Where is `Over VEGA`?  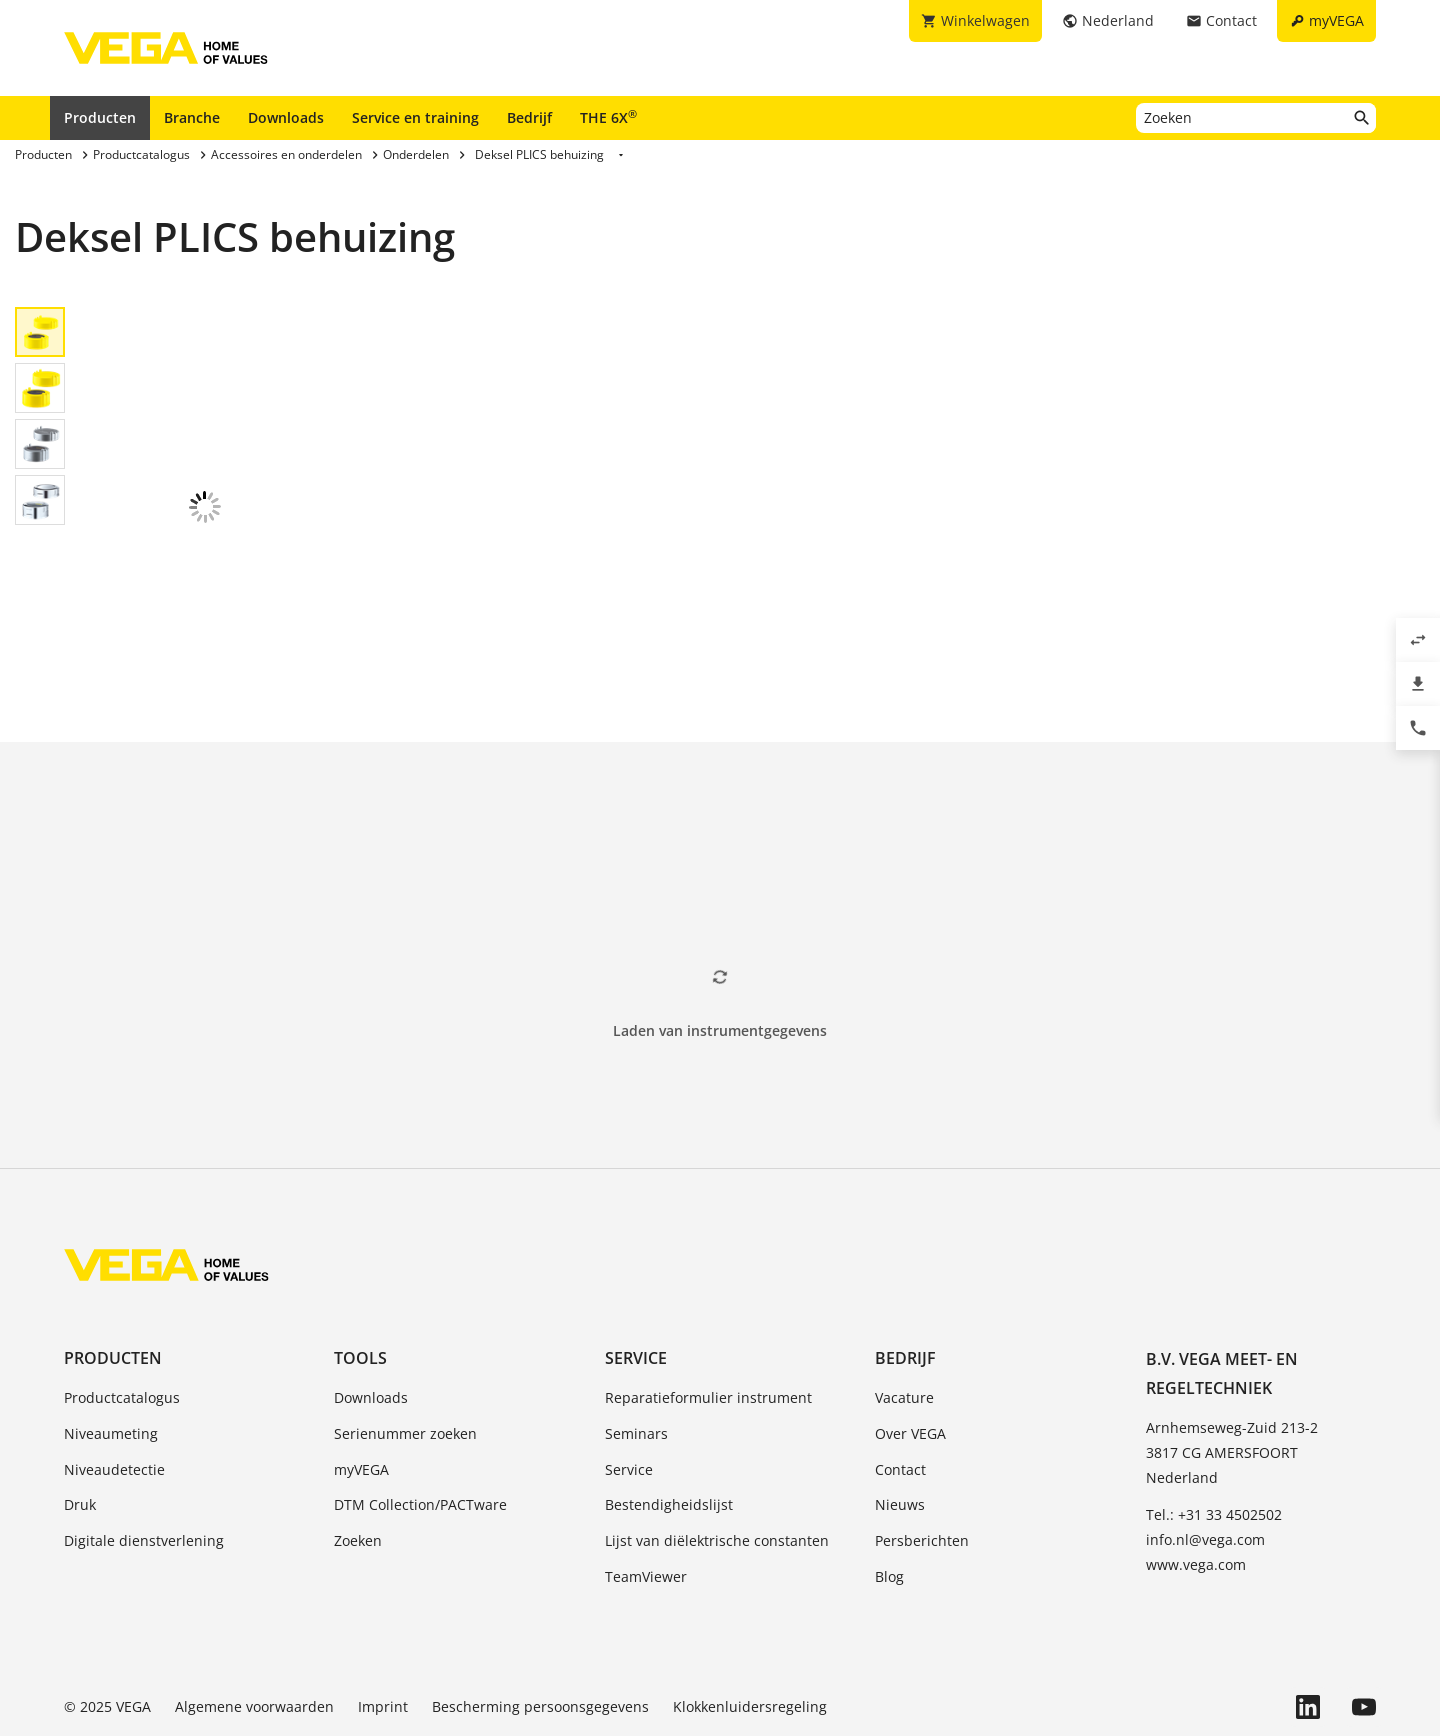 Over VEGA is located at coordinates (910, 1359).